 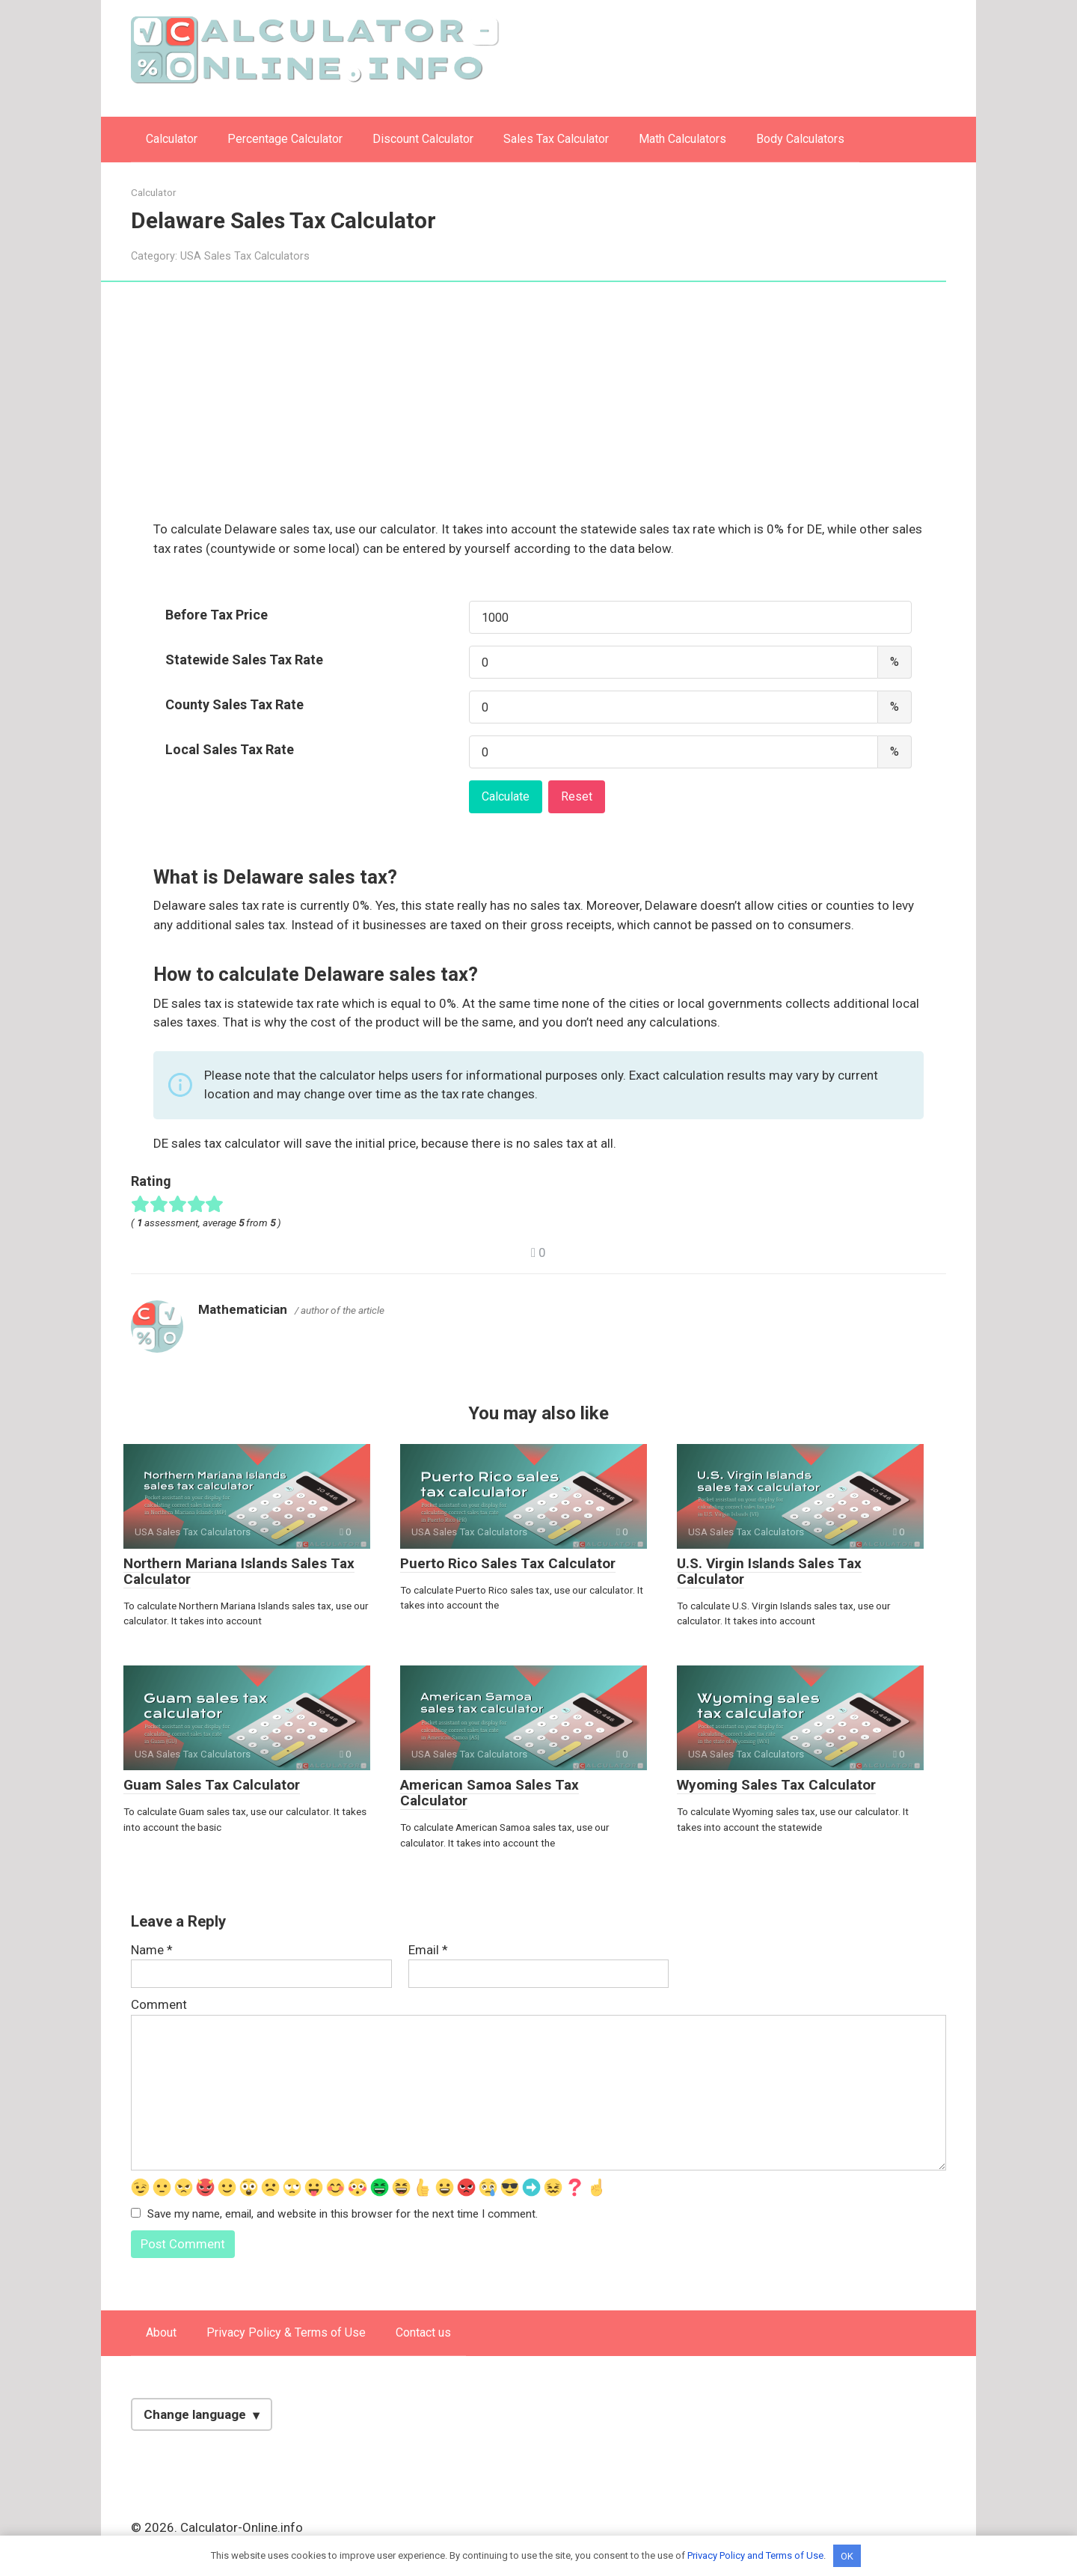 What do you see at coordinates (428, 1949) in the screenshot?
I see `Email` at bounding box center [428, 1949].